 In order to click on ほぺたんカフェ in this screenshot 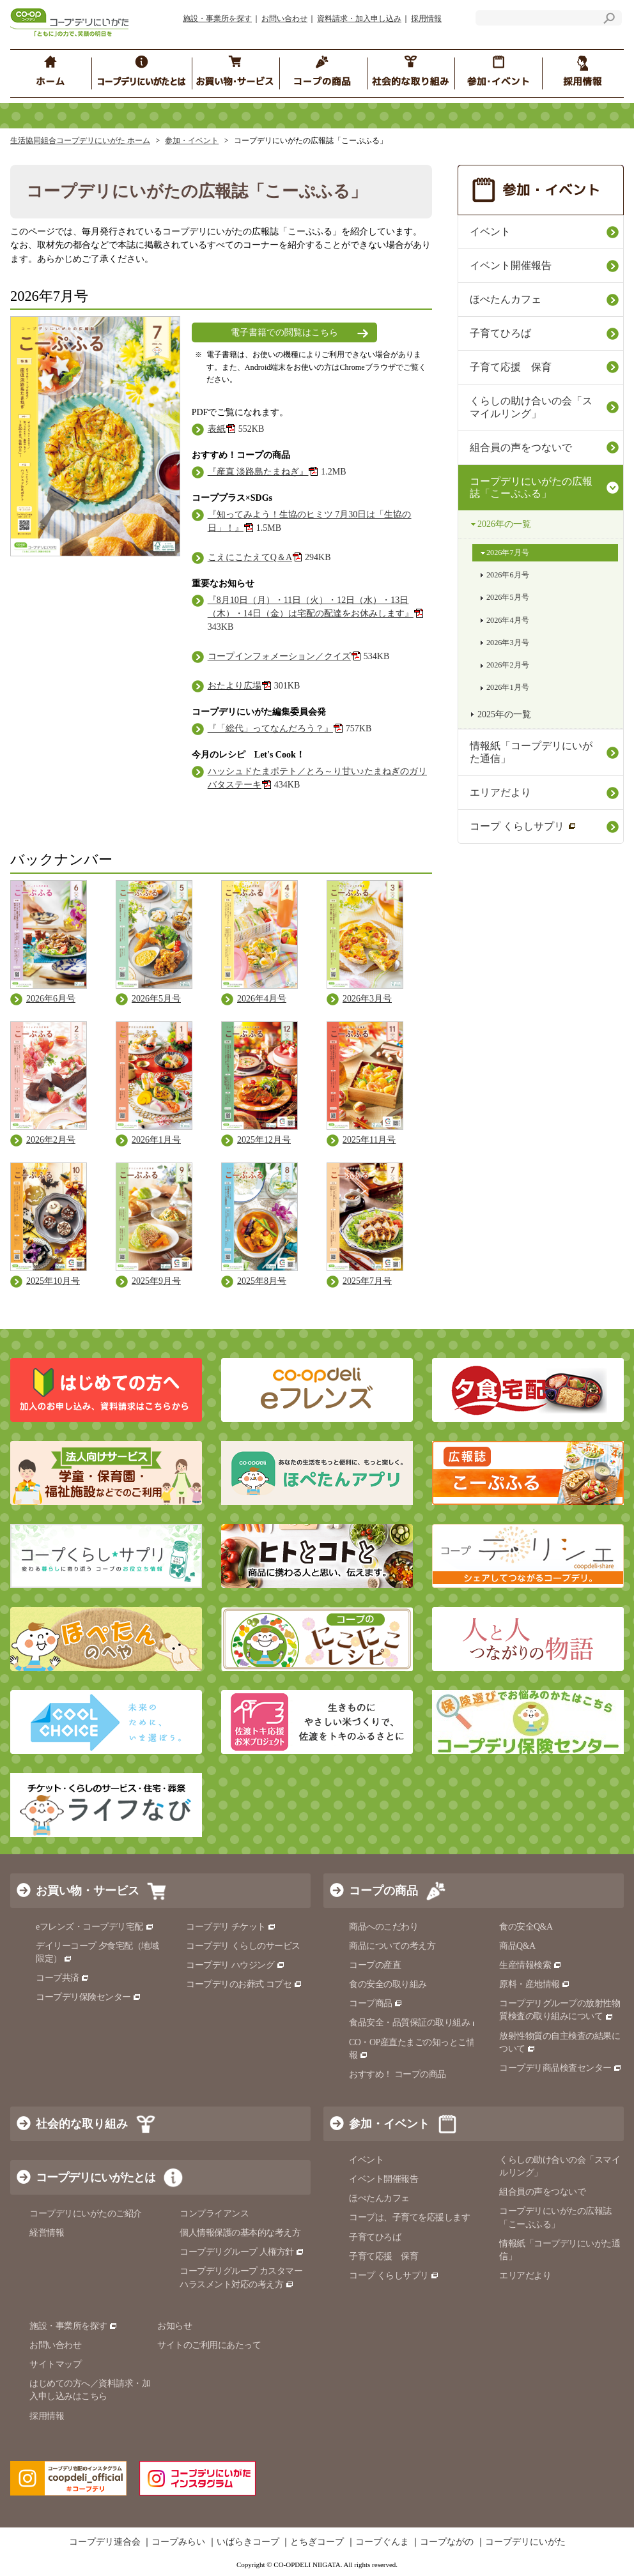, I will do `click(505, 299)`.